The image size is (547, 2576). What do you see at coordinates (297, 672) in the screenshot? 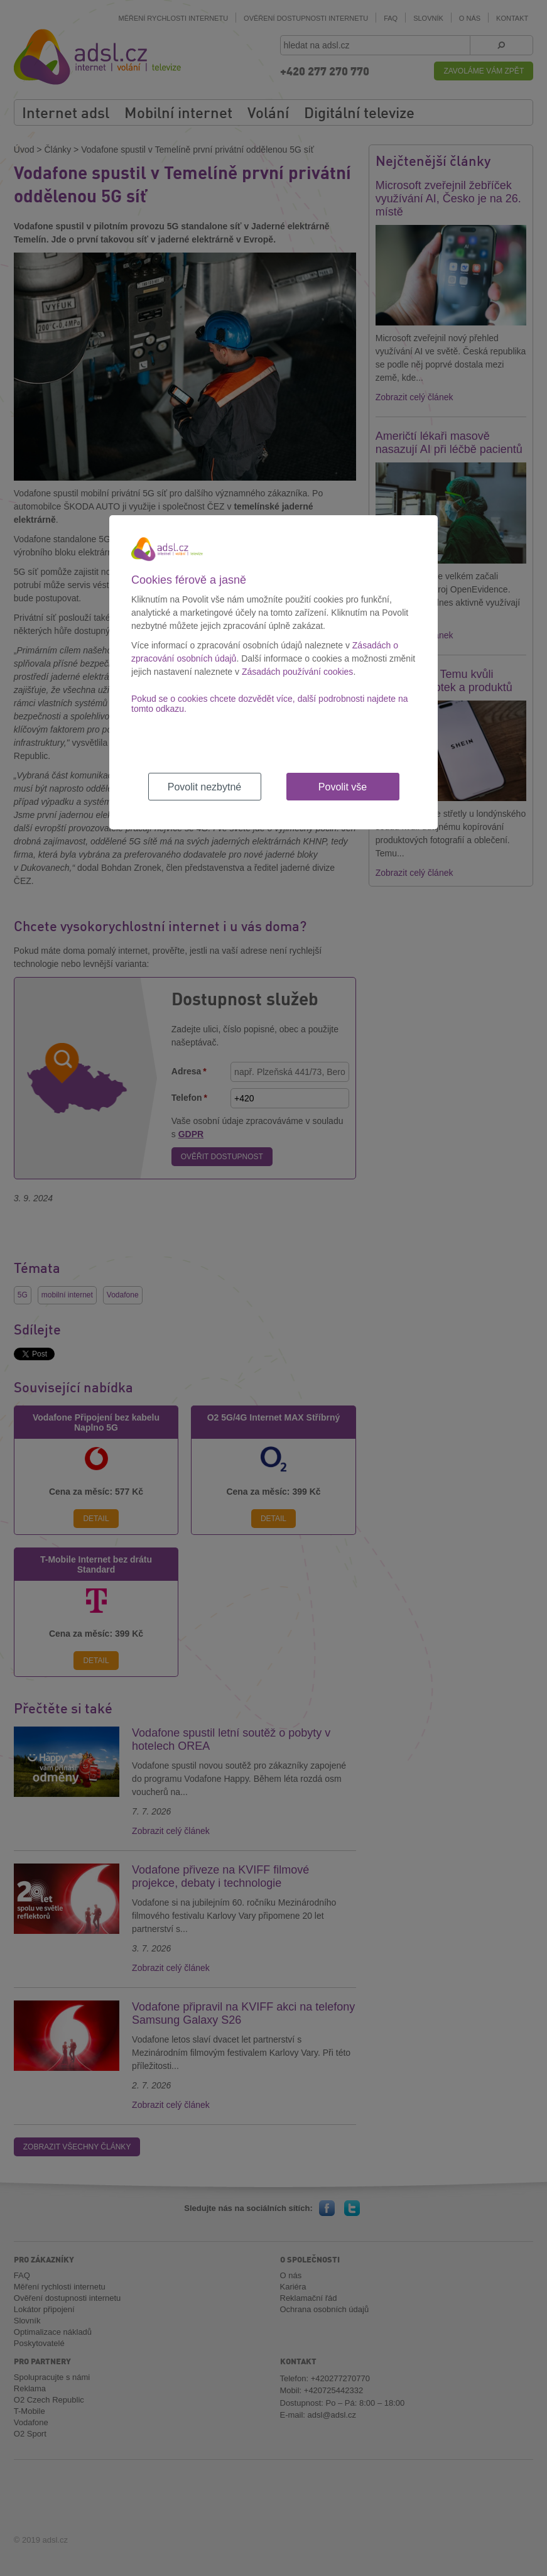
I see `Zásadách používání cookies` at bounding box center [297, 672].